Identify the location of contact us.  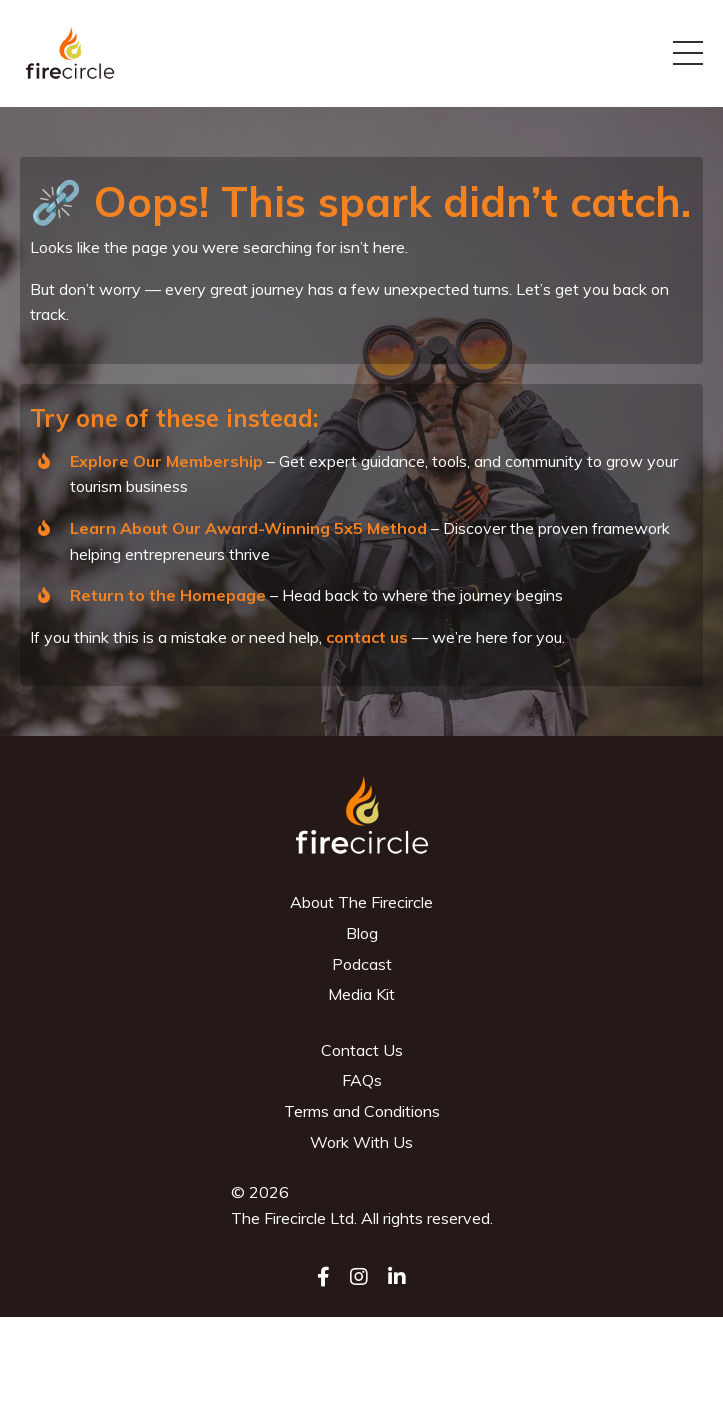
(367, 637).